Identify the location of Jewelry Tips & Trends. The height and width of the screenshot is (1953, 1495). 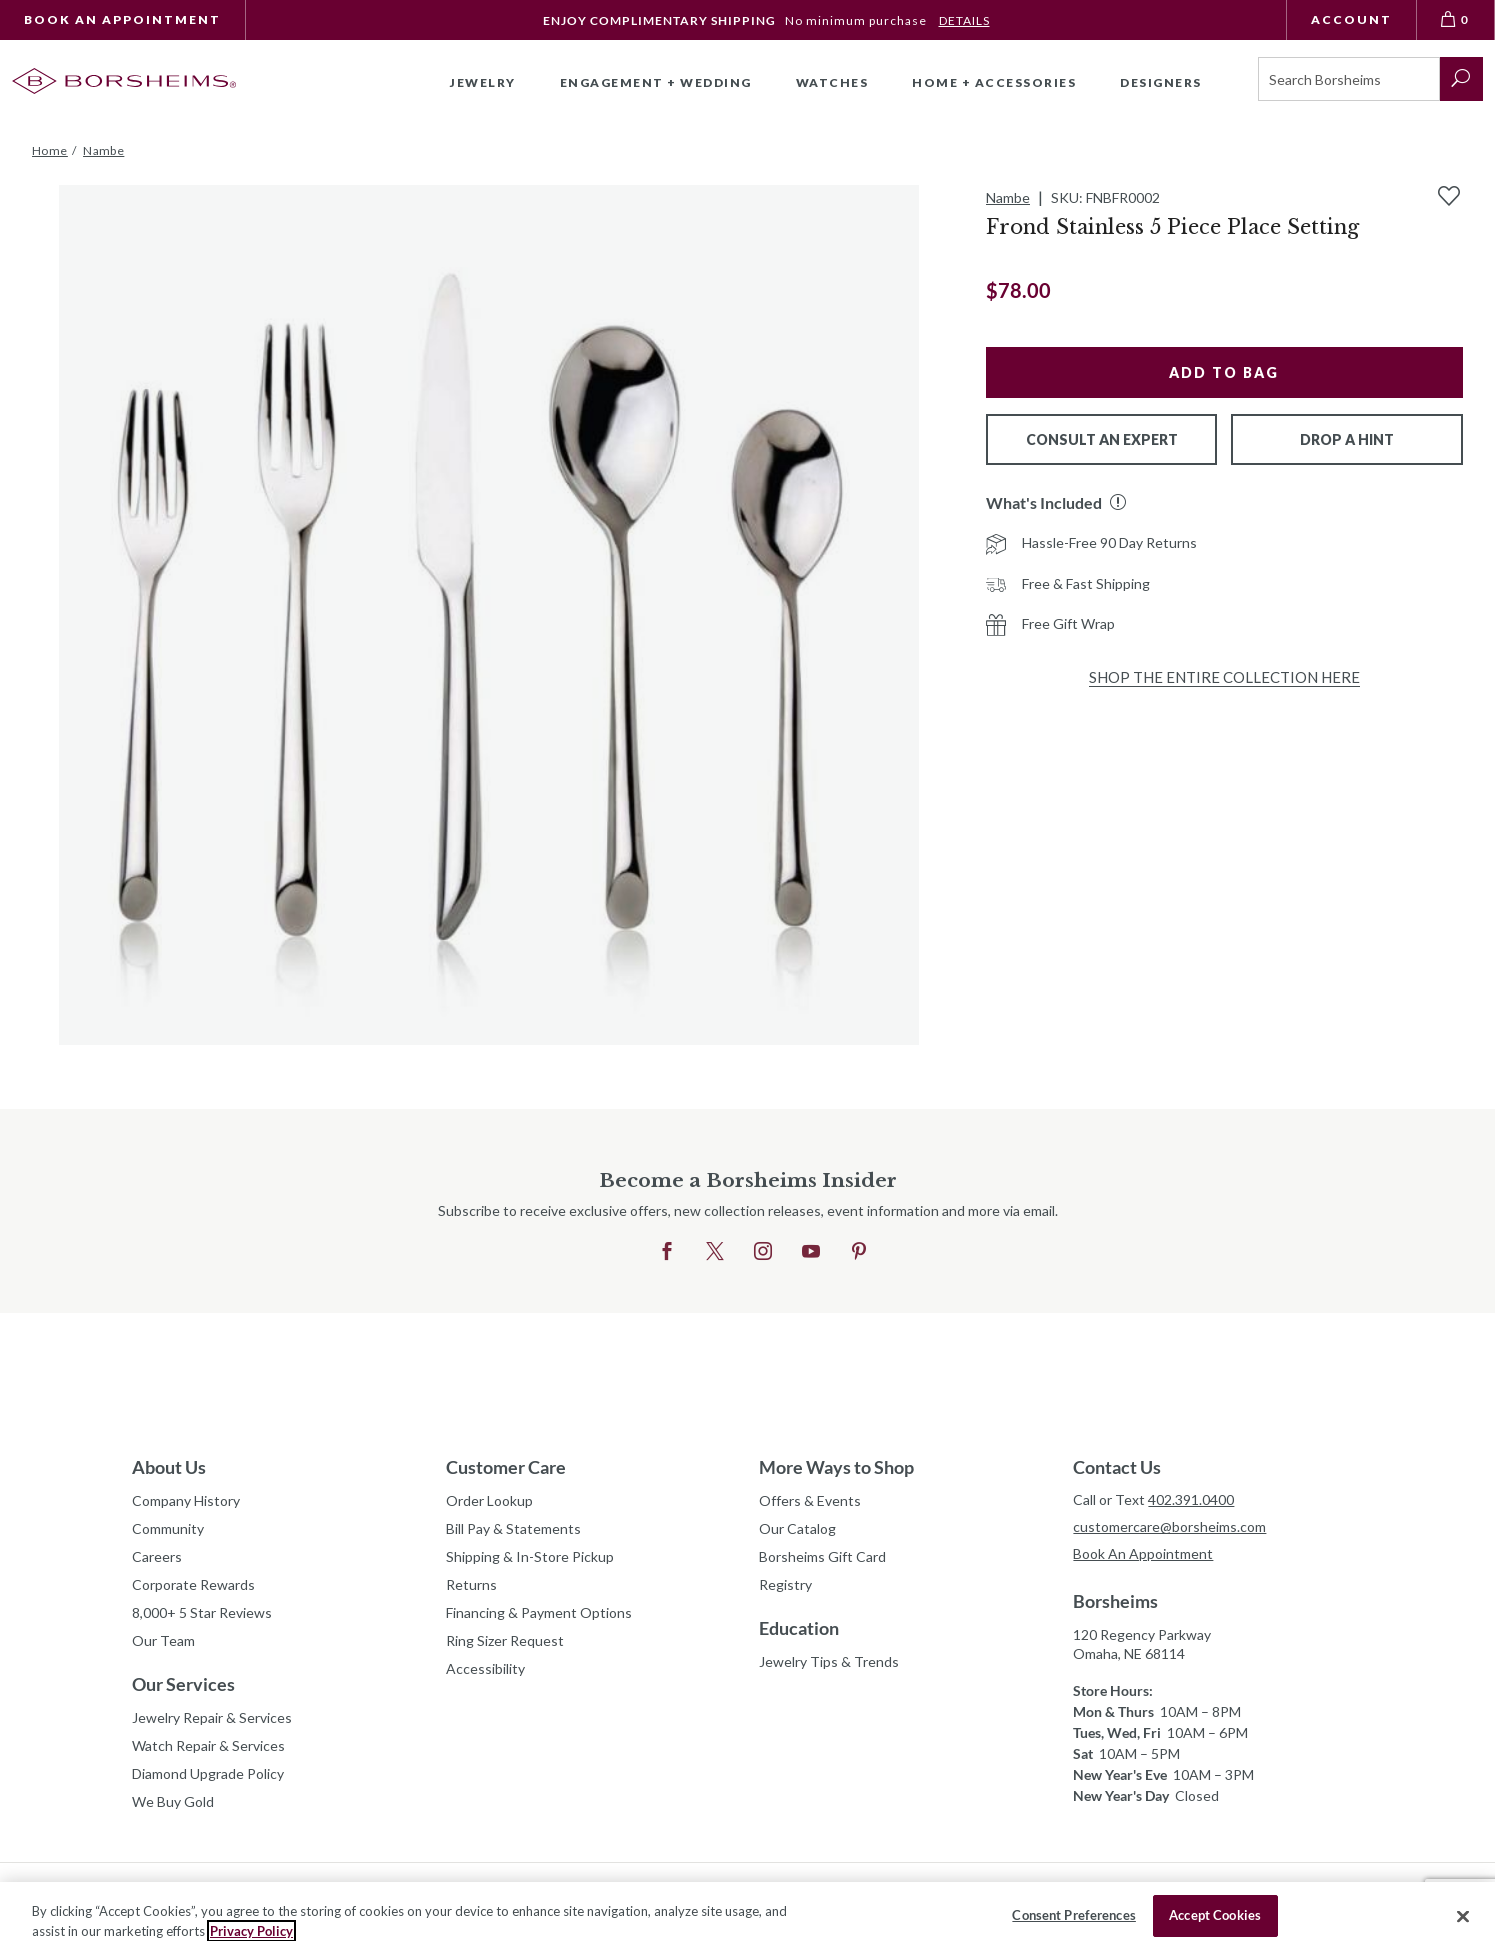
(829, 1661).